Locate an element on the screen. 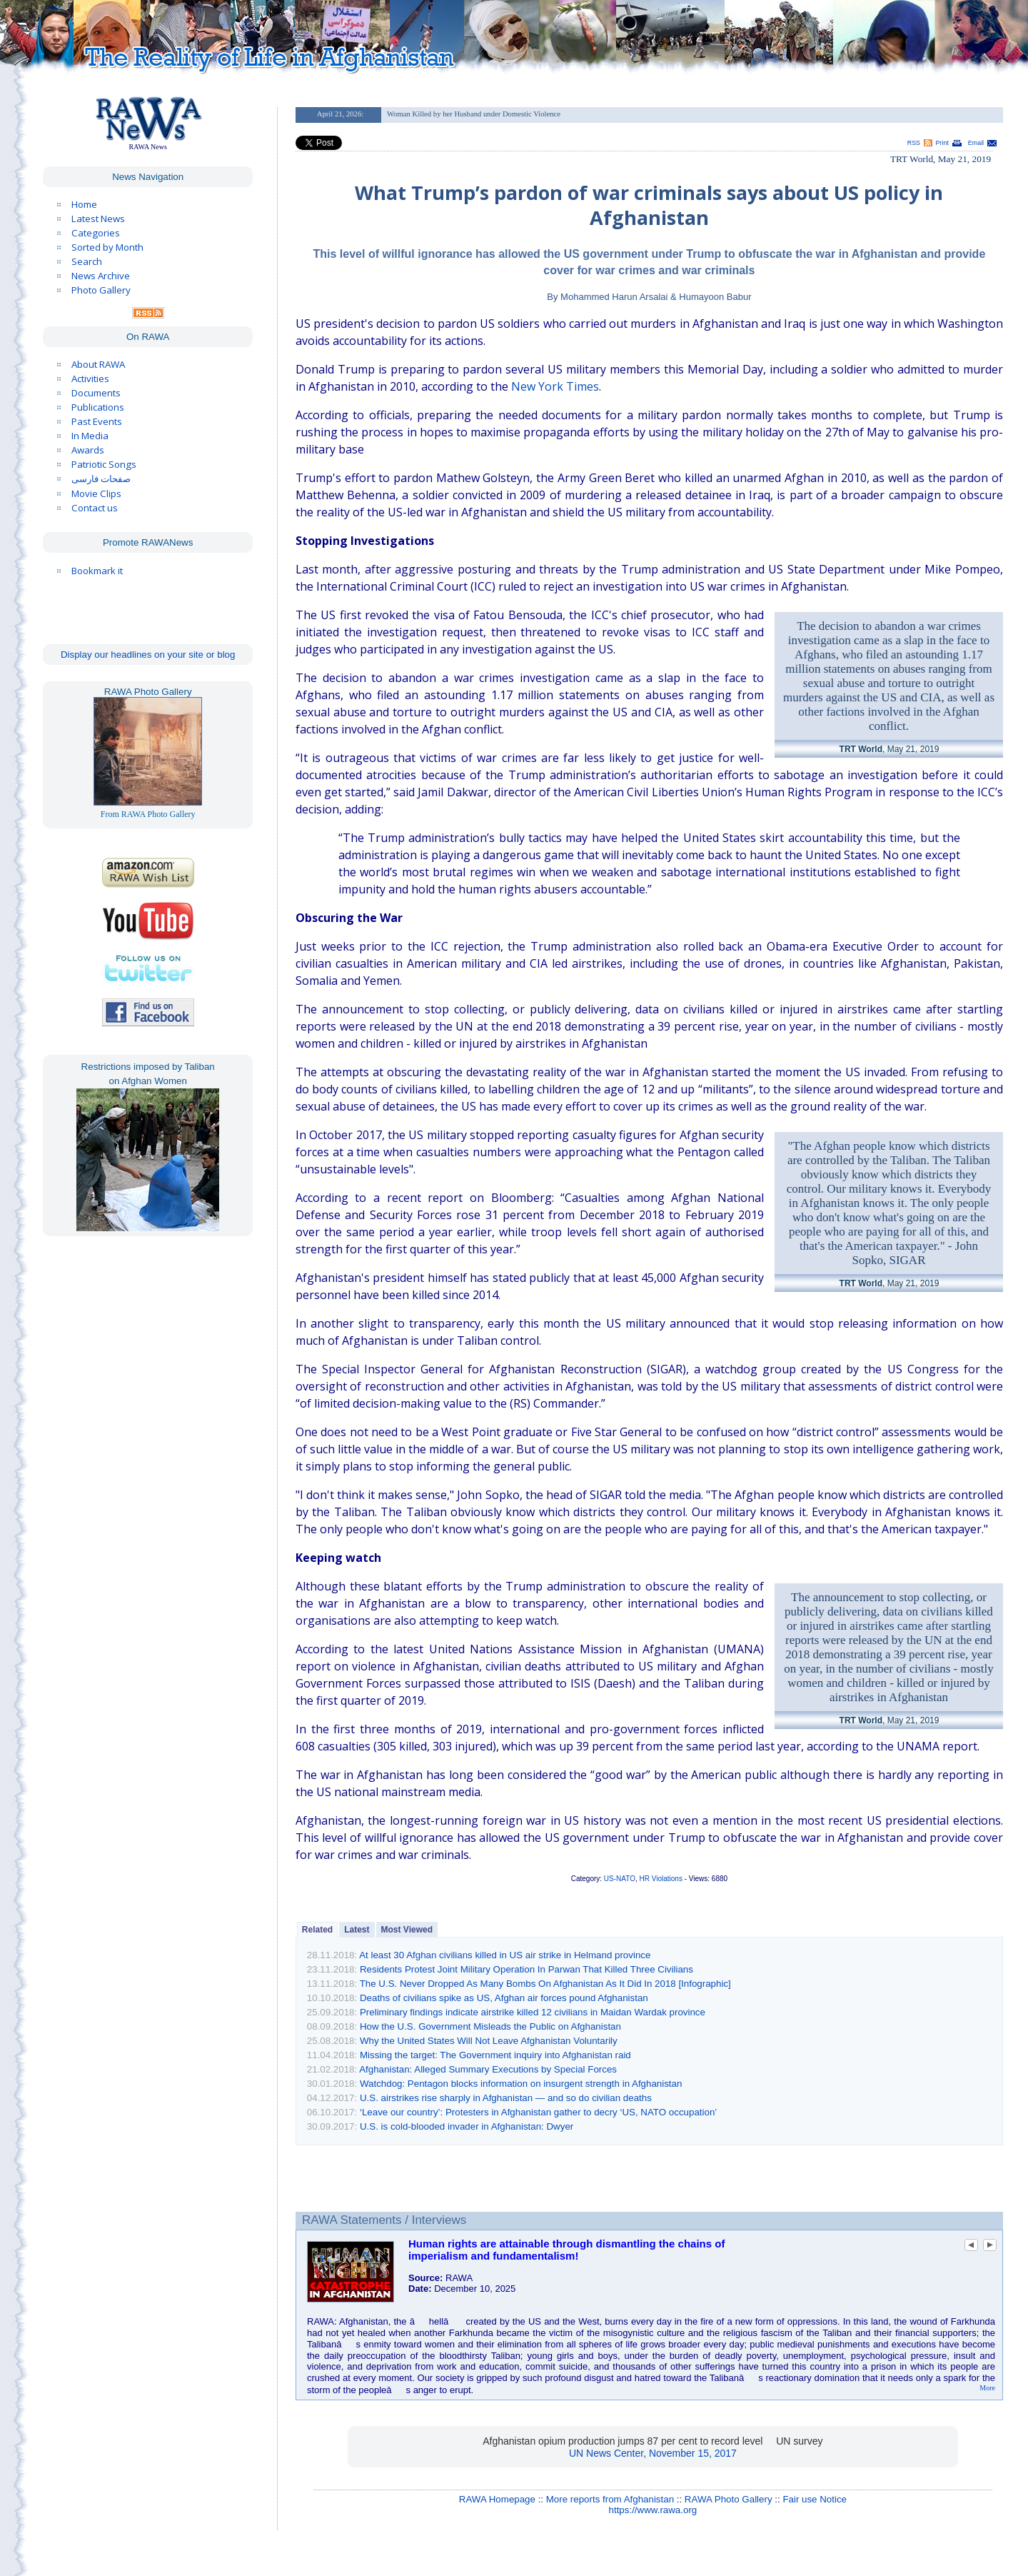 This screenshot has width=1028, height=2576. Search is located at coordinates (86, 261).